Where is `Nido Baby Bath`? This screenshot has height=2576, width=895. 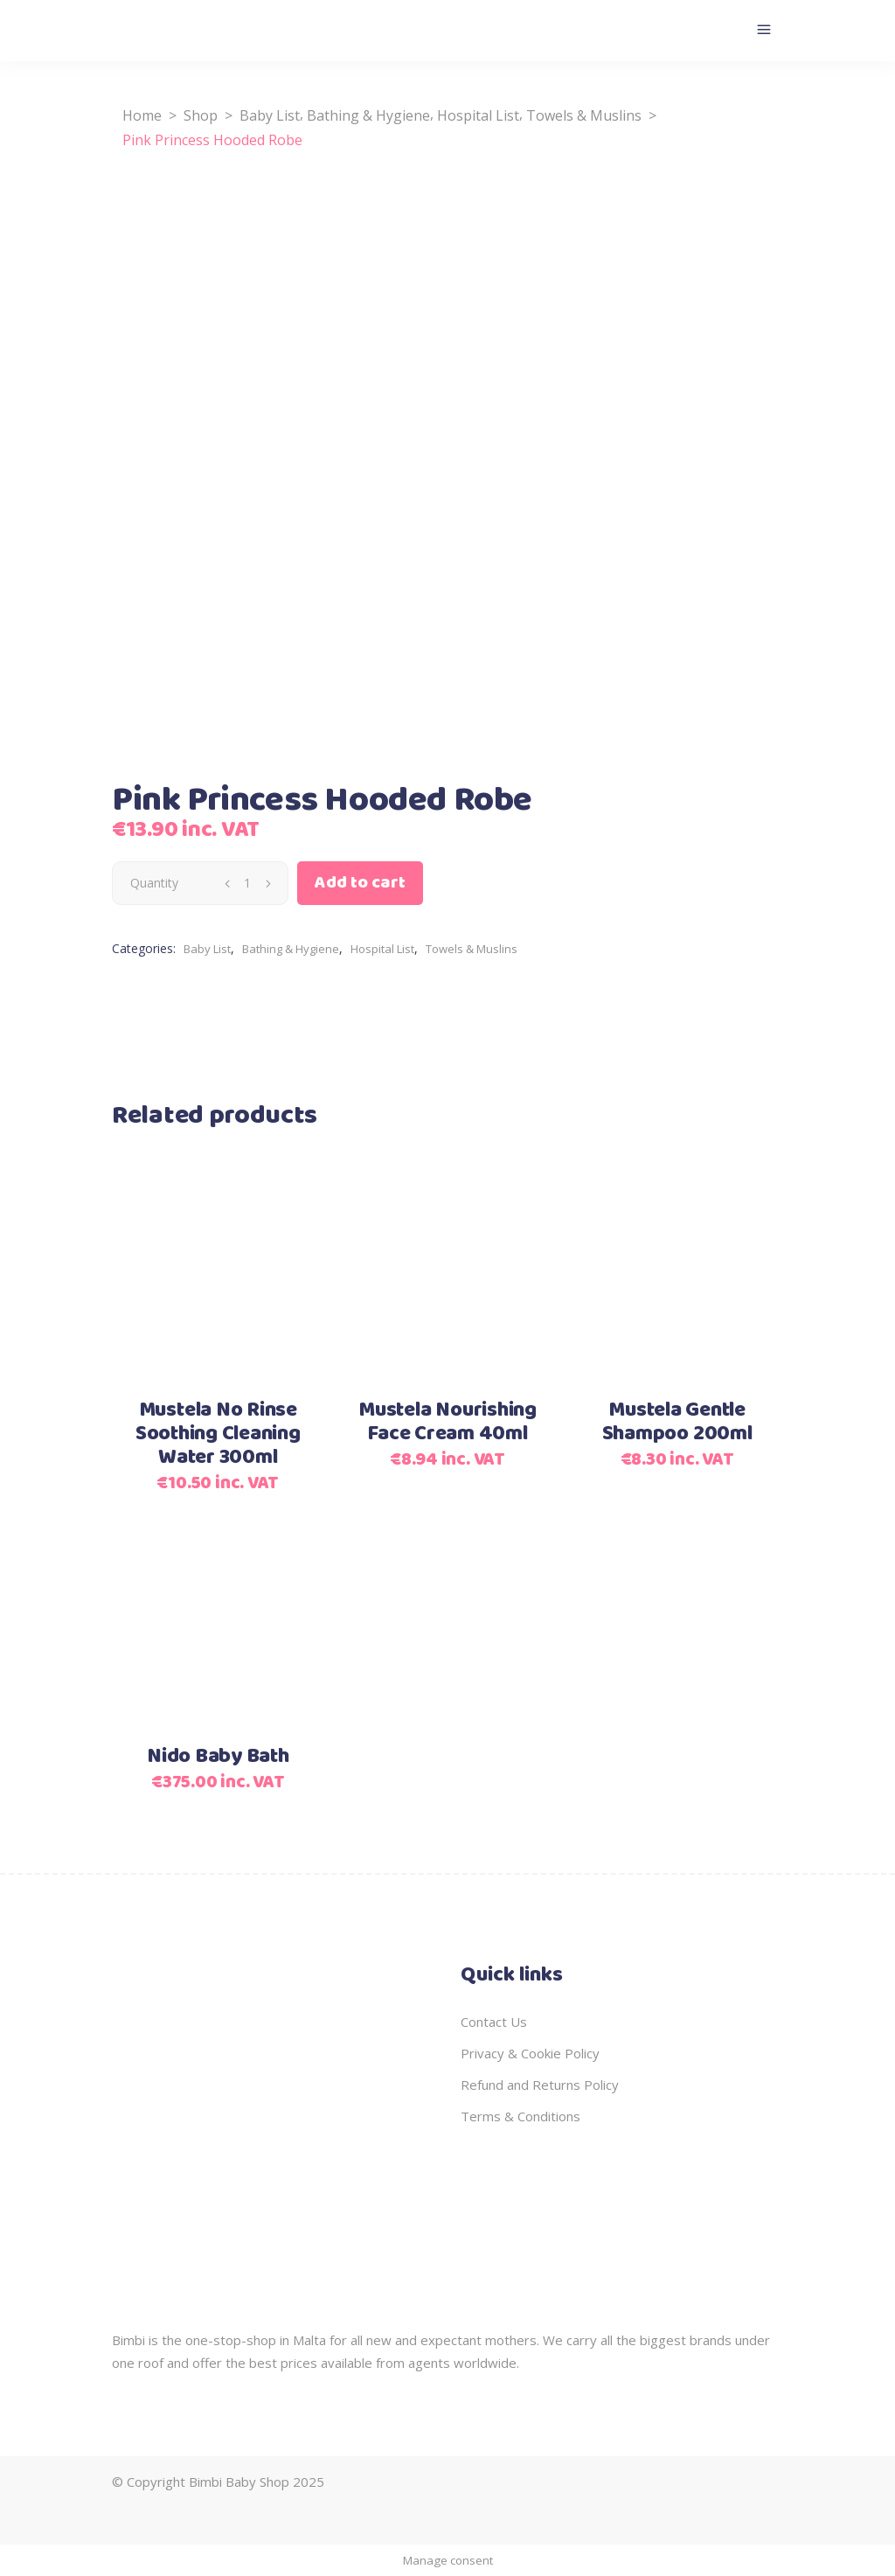 Nido Baby Bath is located at coordinates (218, 1756).